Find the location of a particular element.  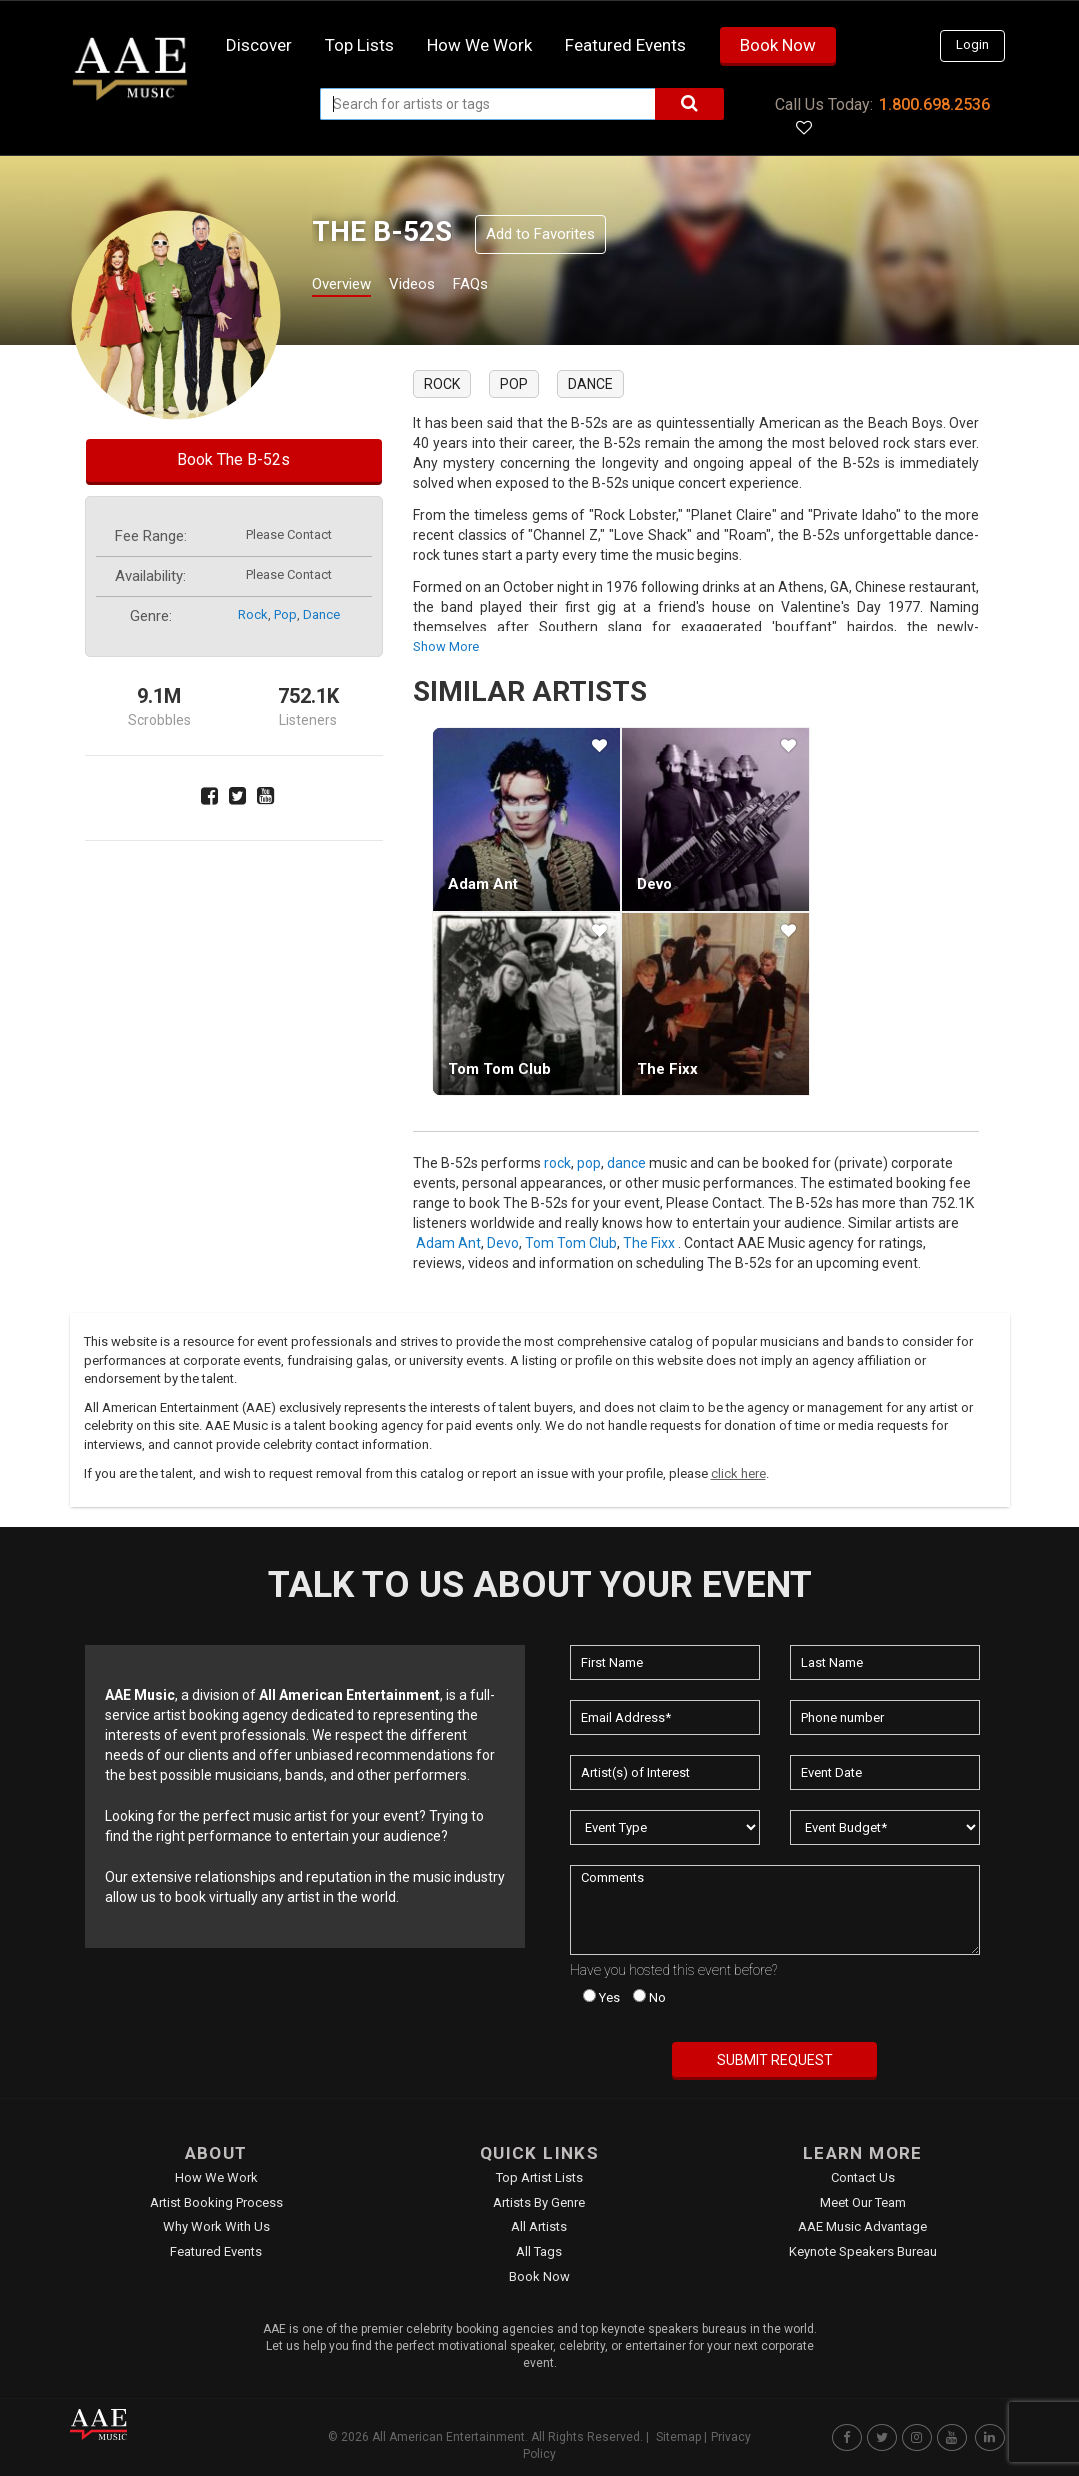

dance is located at coordinates (321, 614).